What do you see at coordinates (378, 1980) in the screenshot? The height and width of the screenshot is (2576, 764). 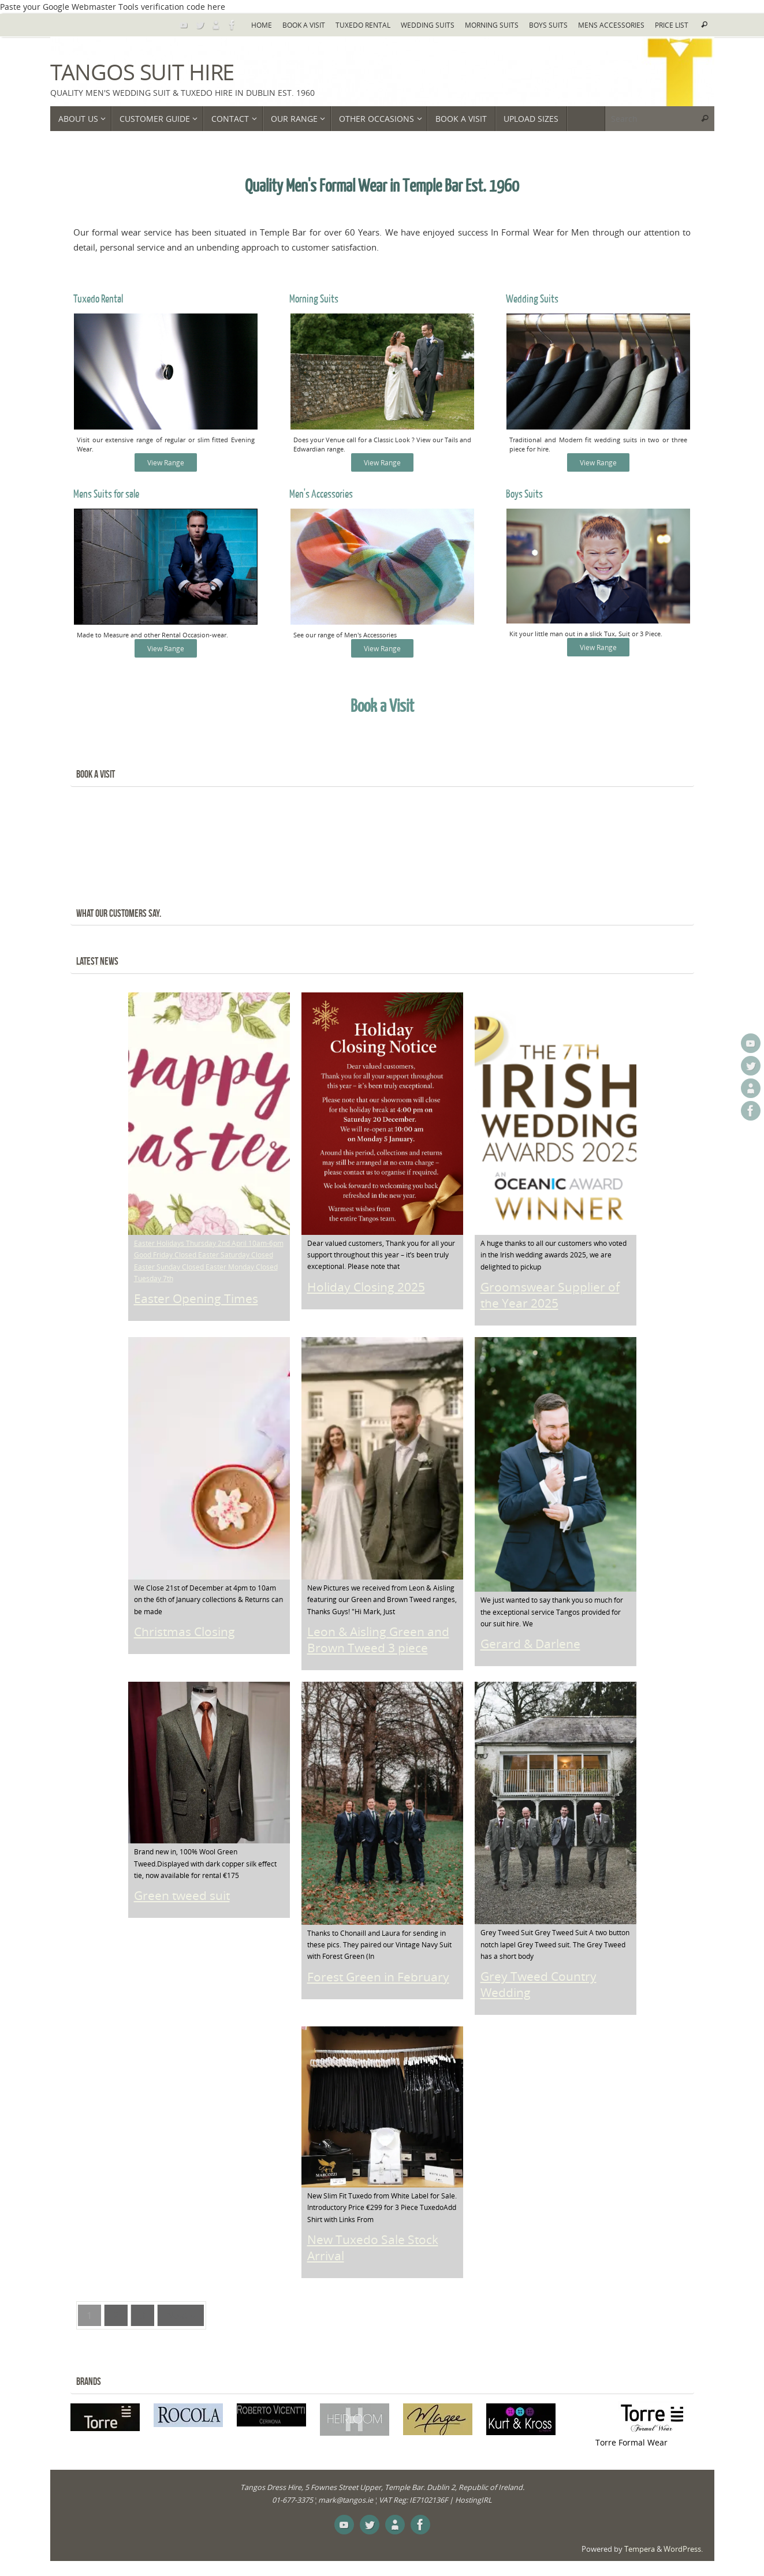 I see `Forest Green in February` at bounding box center [378, 1980].